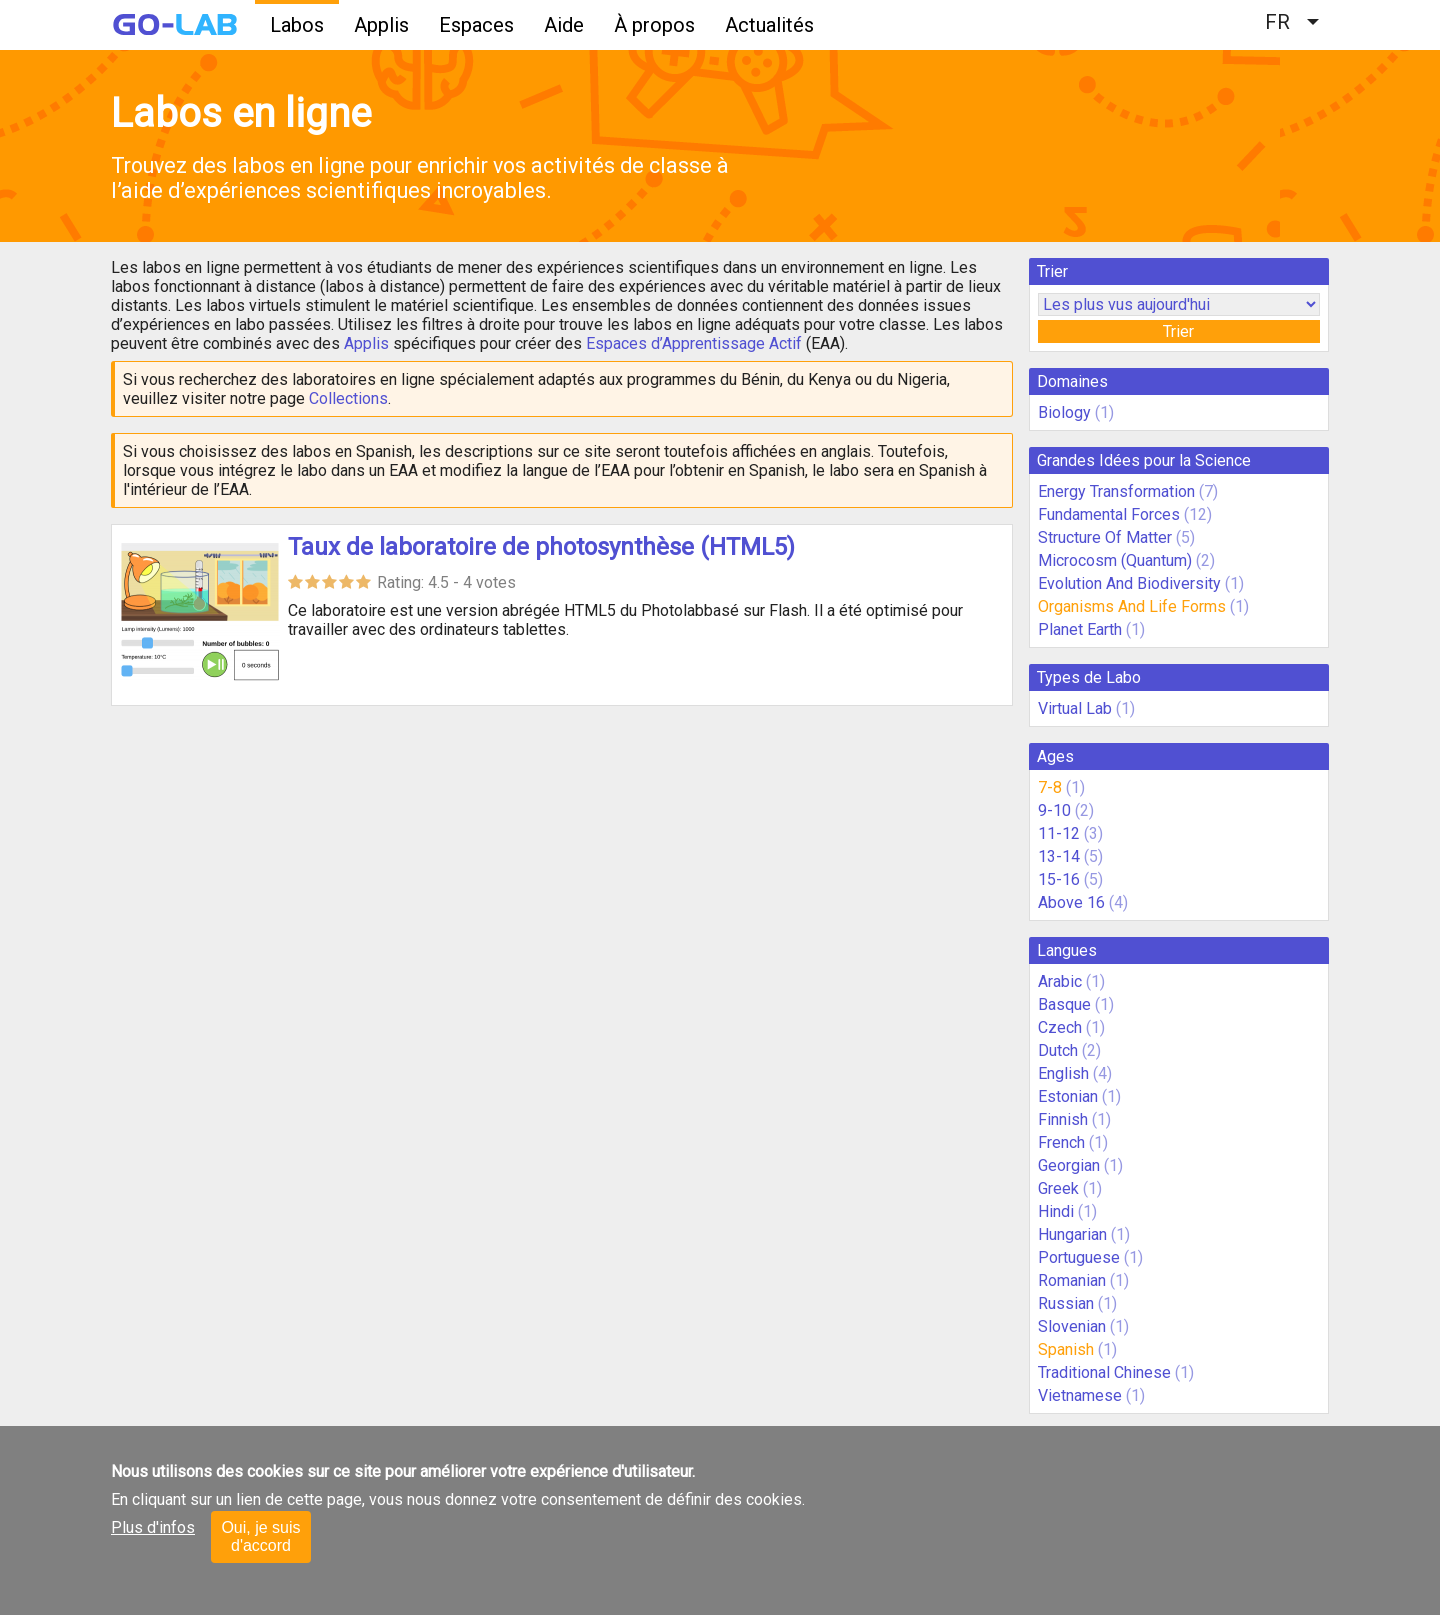  Describe the element at coordinates (1054, 810) in the screenshot. I see `9-10` at that location.